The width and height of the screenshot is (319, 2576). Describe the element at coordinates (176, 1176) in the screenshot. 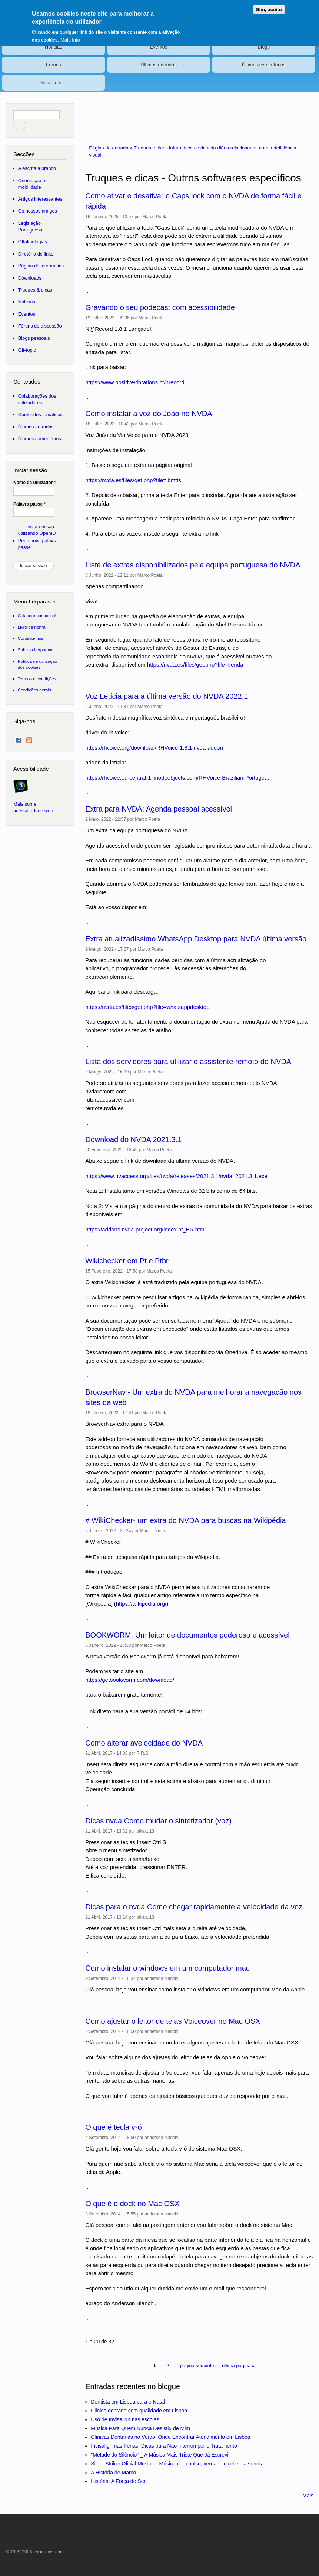

I see `https://www.nvaccess.org/files/nvda/releases/2021.3.1/nvda_2021.3.1.exe` at that location.